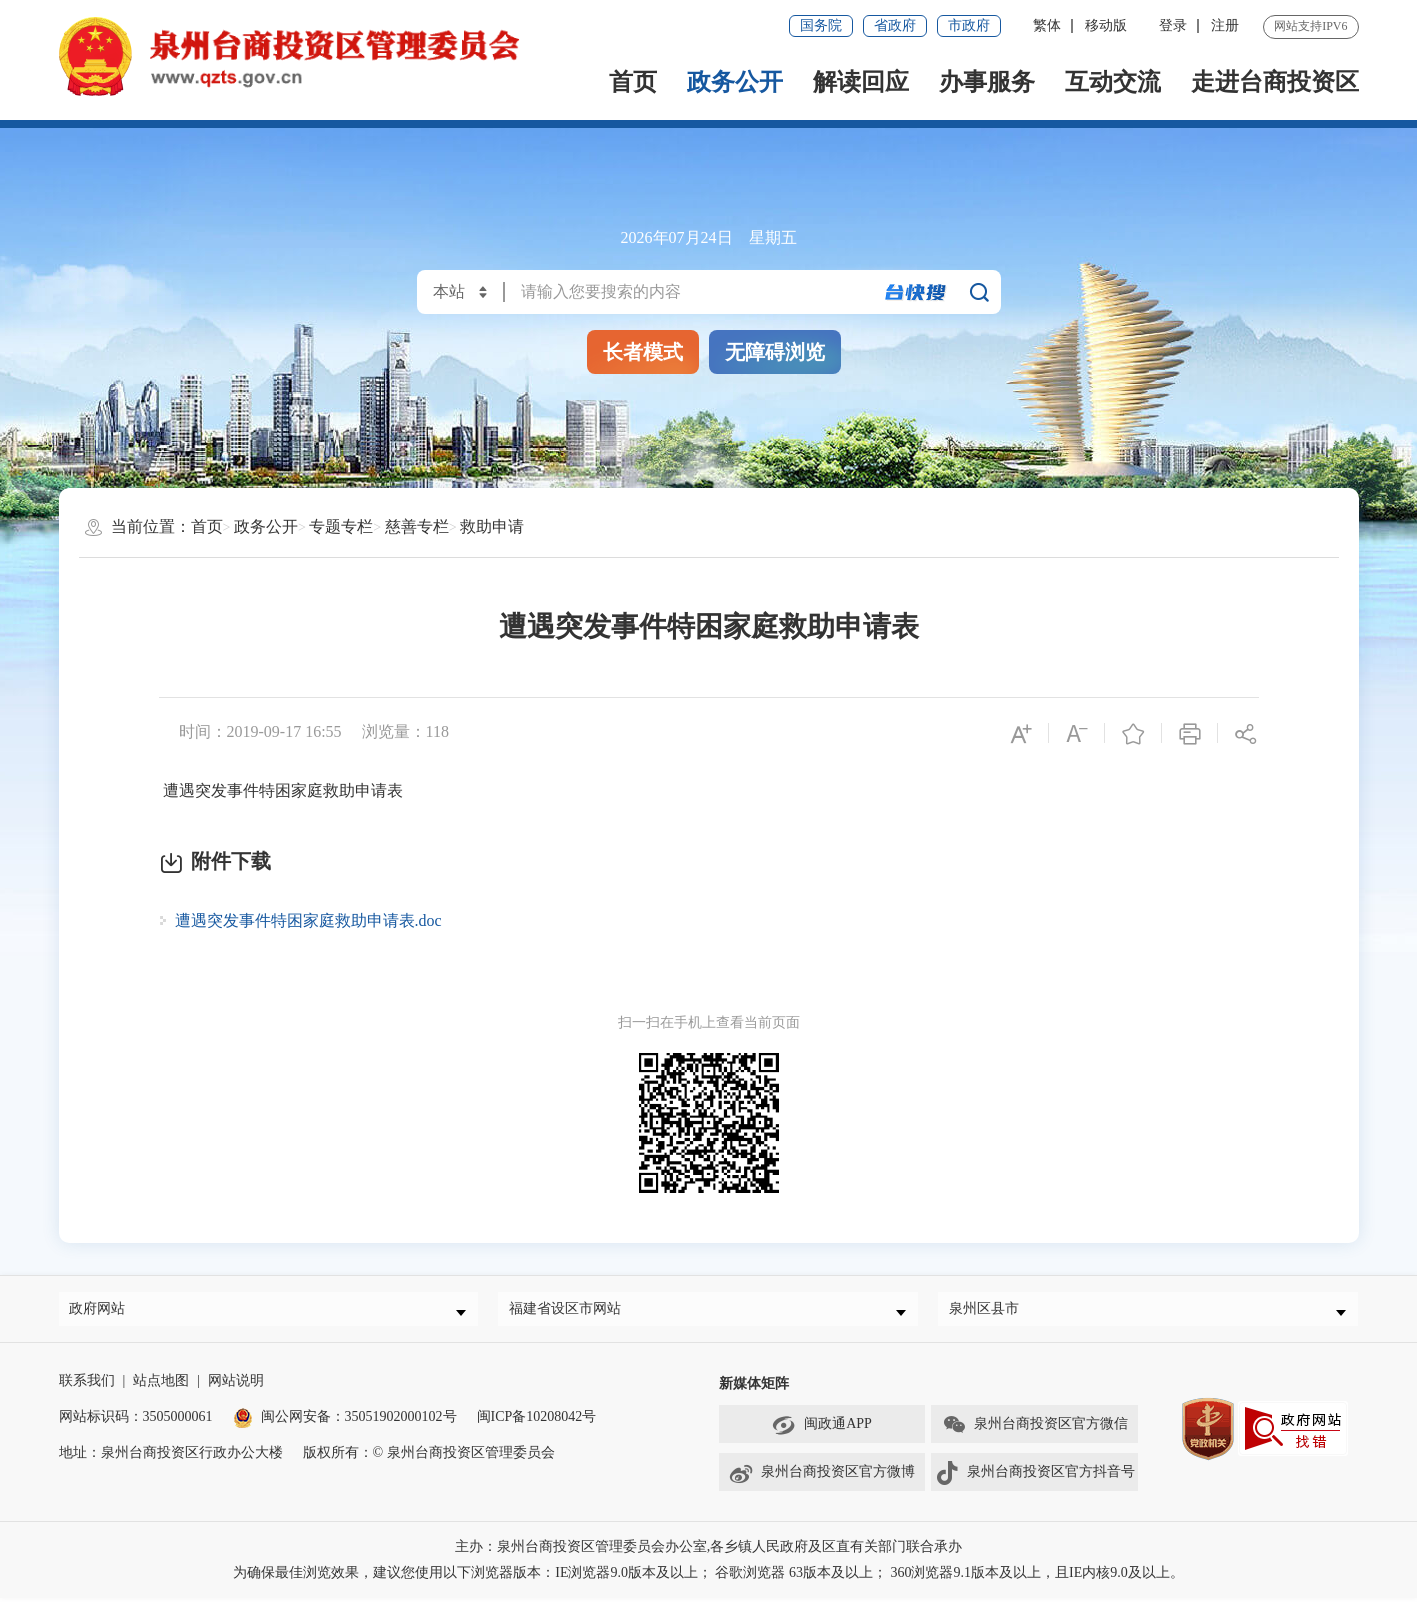 This screenshot has width=1417, height=1606. Describe the element at coordinates (1113, 82) in the screenshot. I see `互动交流` at that location.